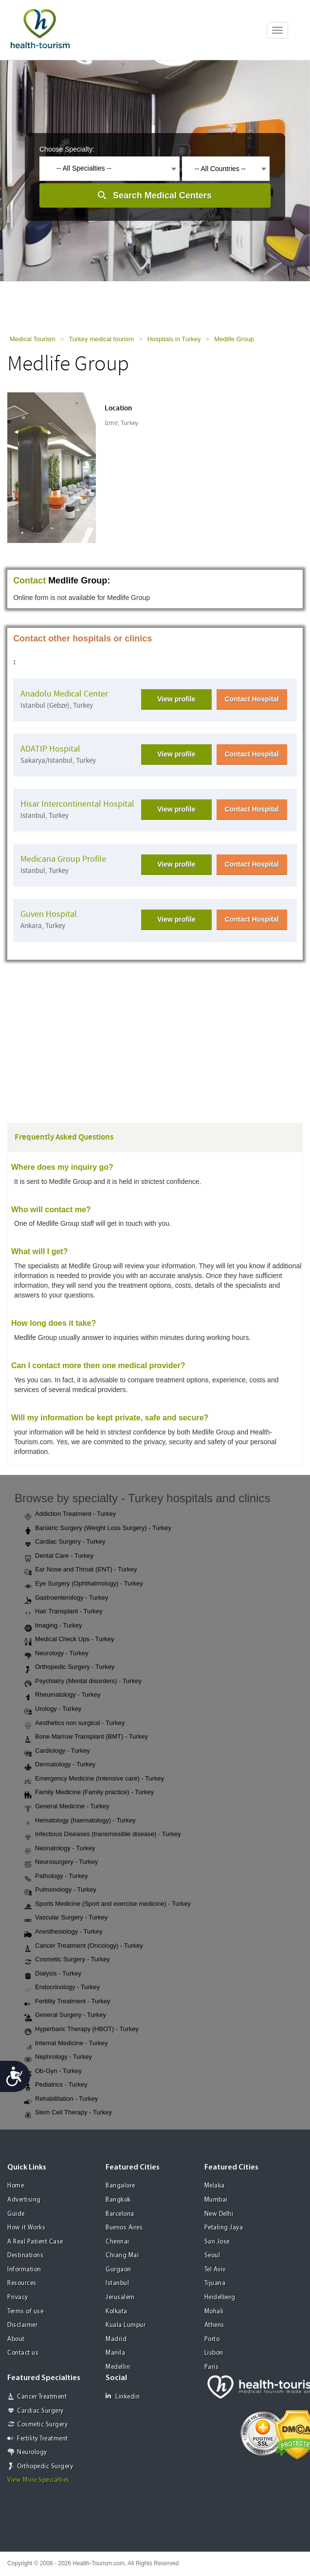 The height and width of the screenshot is (2576, 310). Describe the element at coordinates (59, 1765) in the screenshot. I see `Dermatology - Turkey` at that location.